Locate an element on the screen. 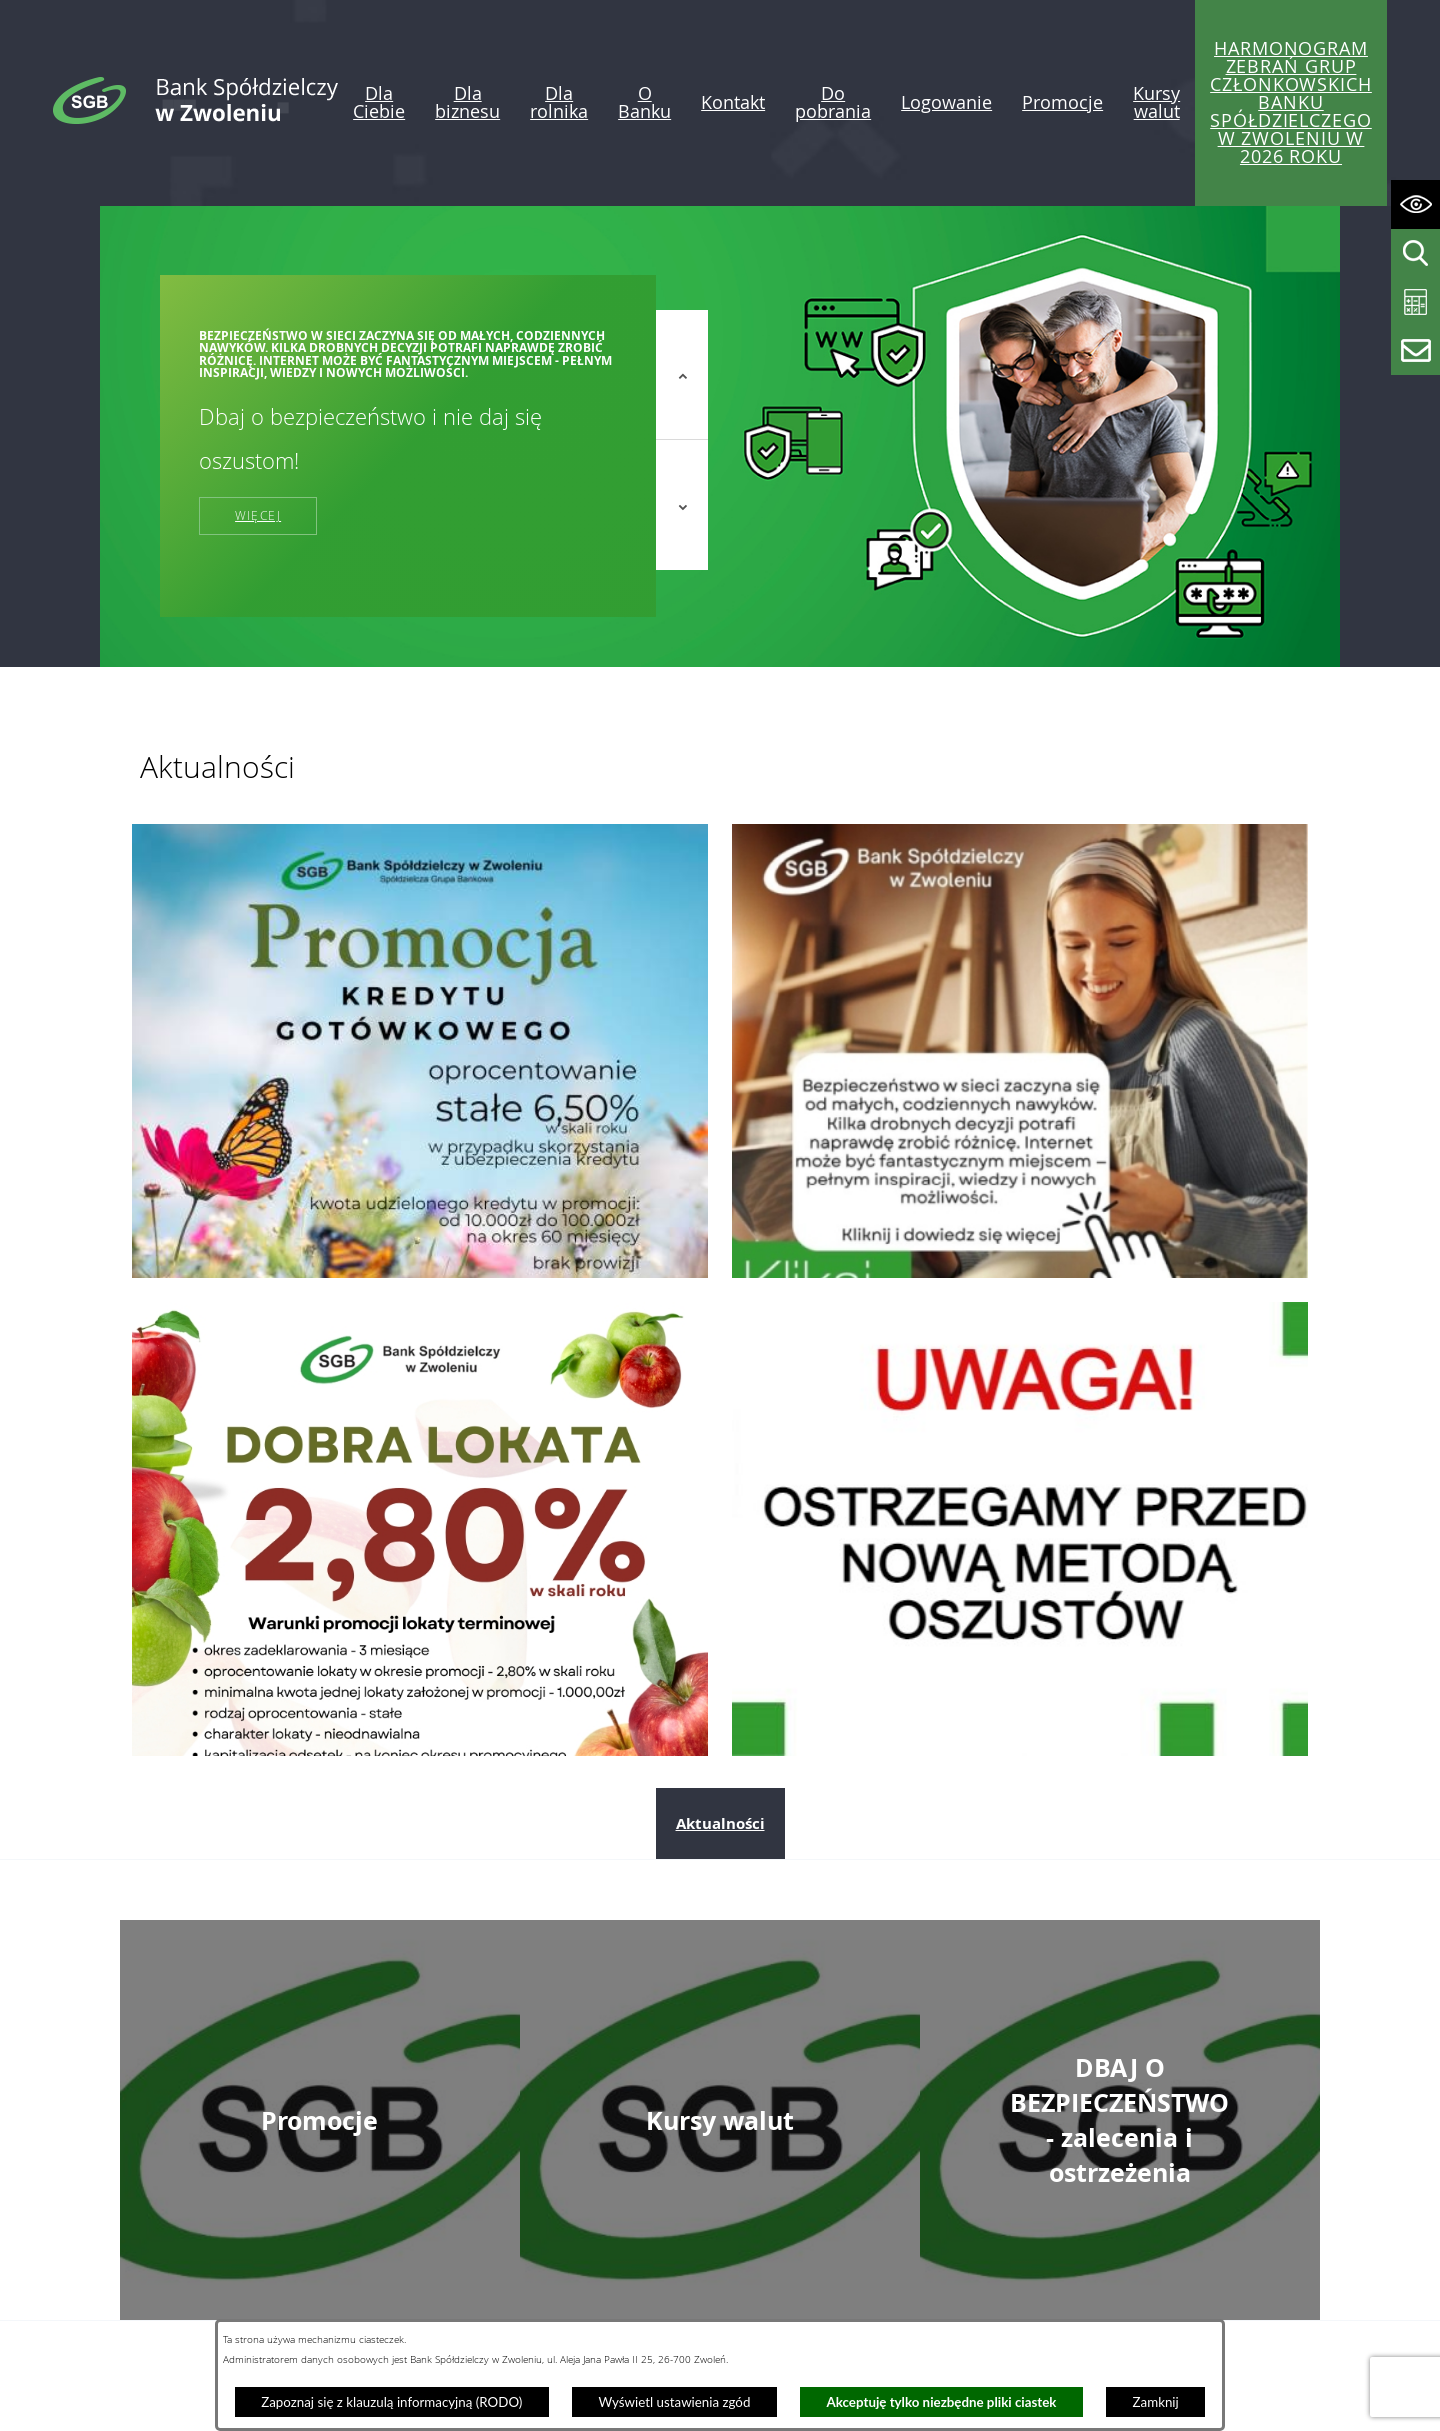 Image resolution: width=1440 pixels, height=2431 pixels. [Wyświetl ułatwienia dostępu] is located at coordinates (1415, 204).